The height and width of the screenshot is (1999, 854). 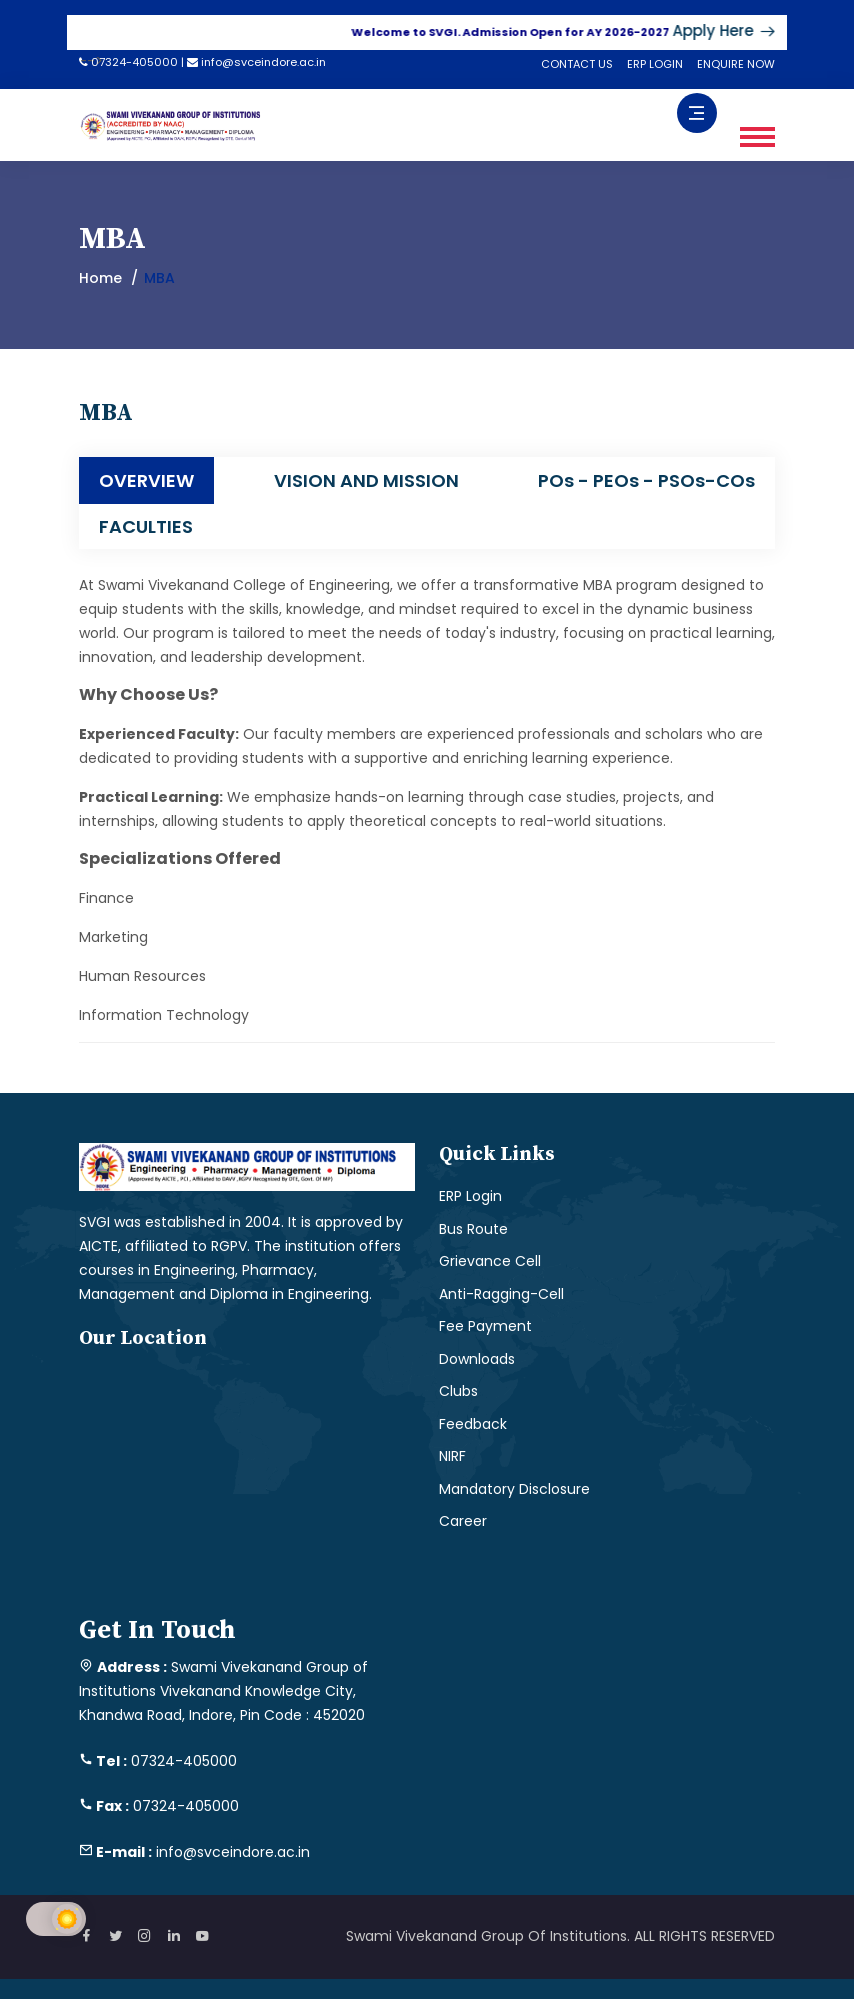 What do you see at coordinates (473, 1424) in the screenshot?
I see `Feedback` at bounding box center [473, 1424].